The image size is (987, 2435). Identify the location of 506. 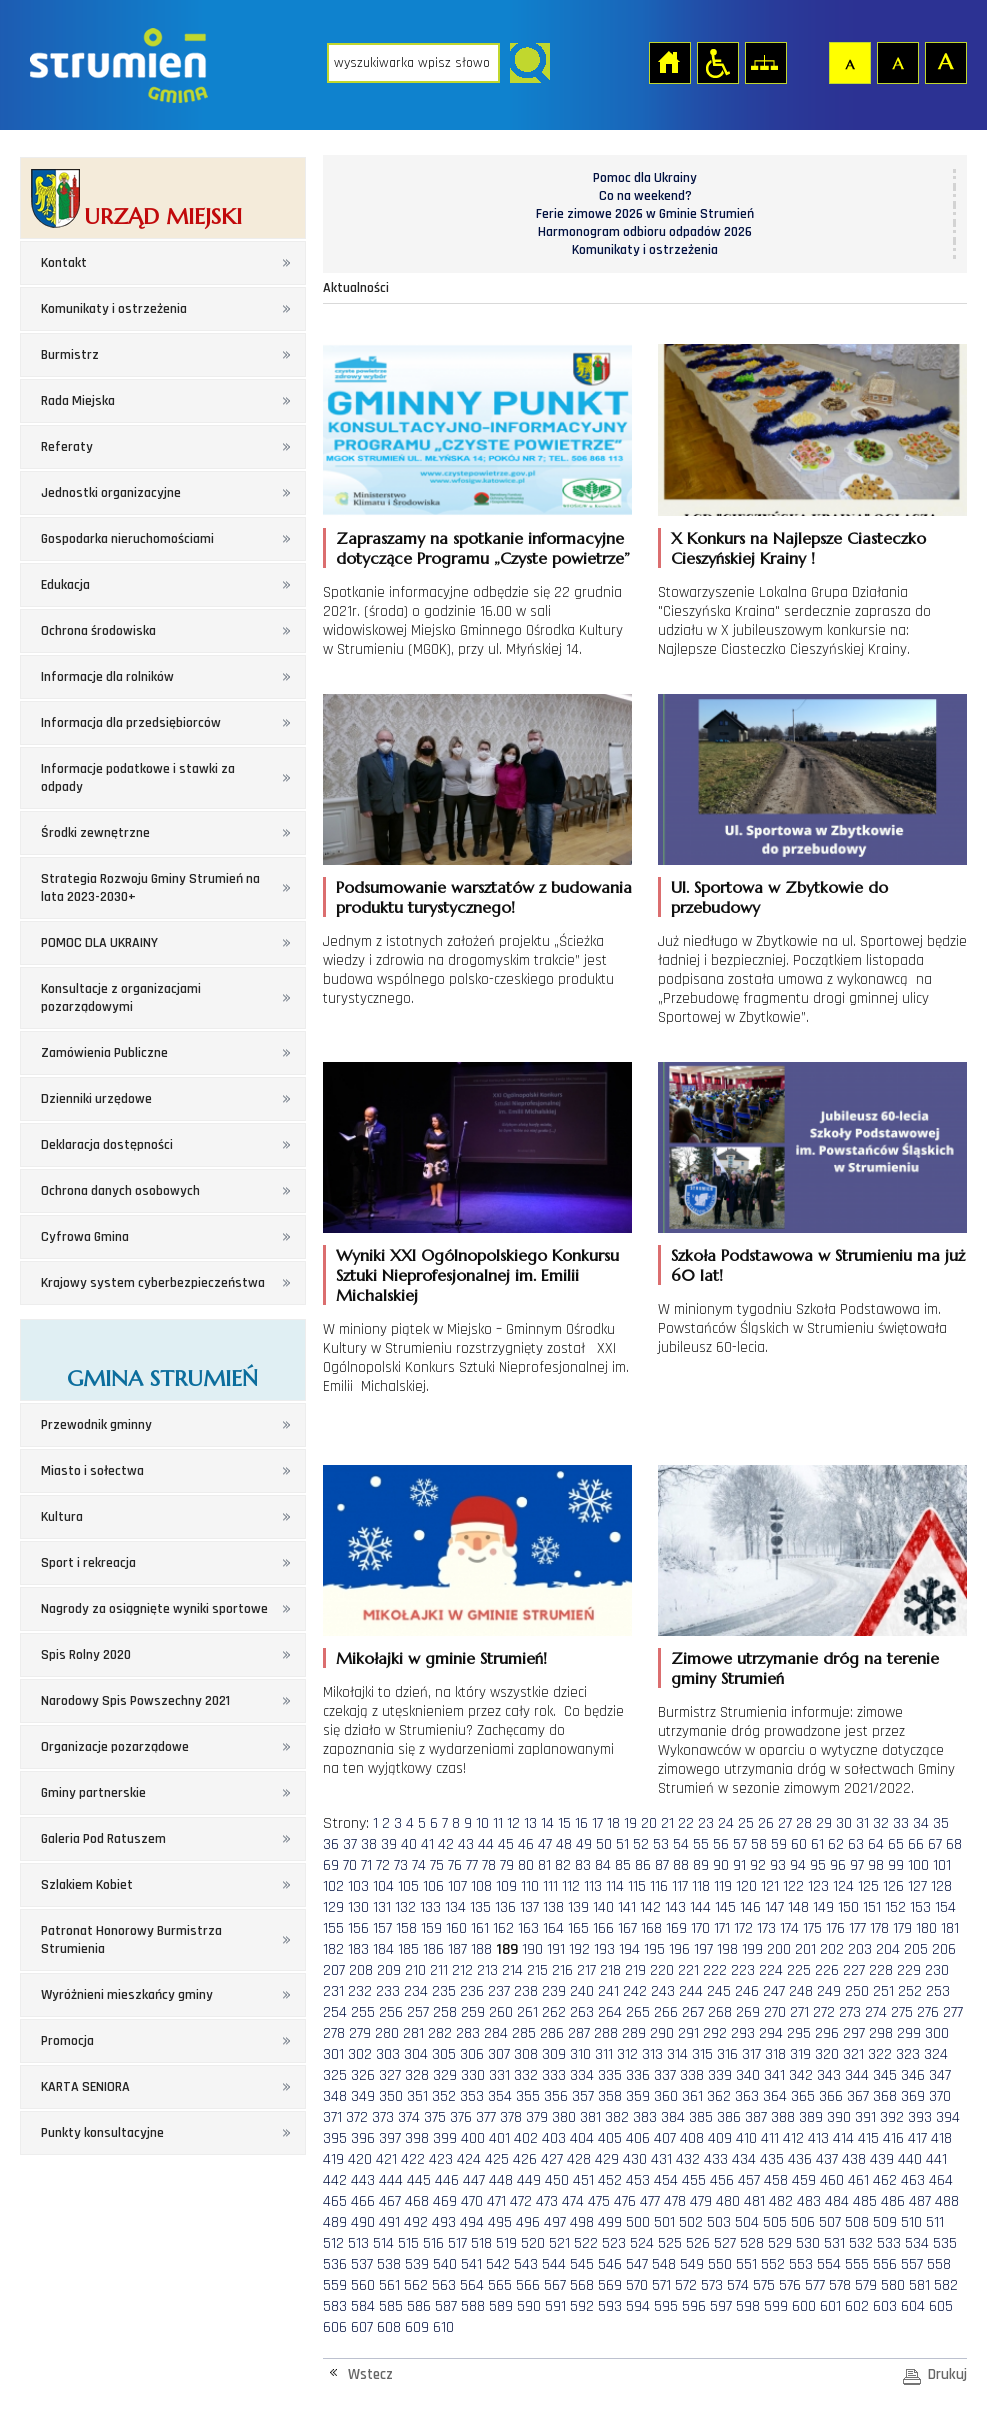
(803, 2222).